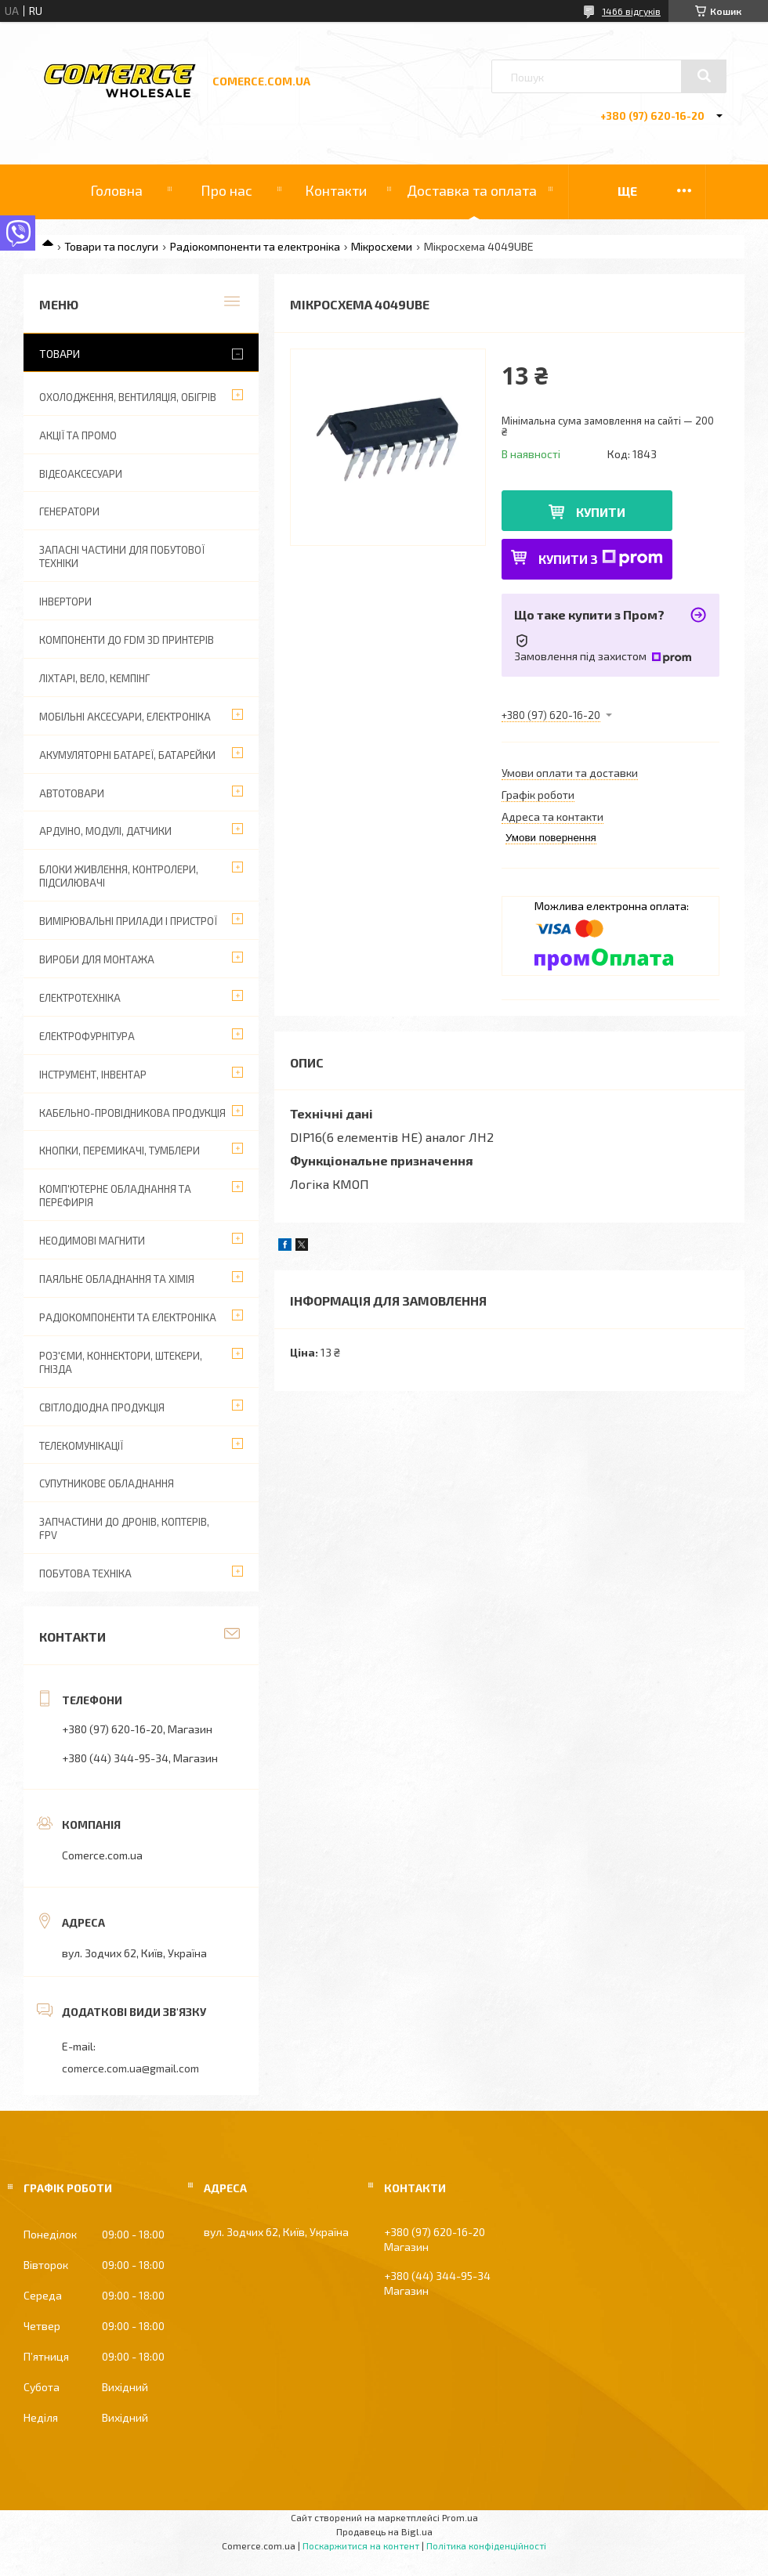 Image resolution: width=768 pixels, height=2576 pixels. I want to click on Радіокомпоненти та електроніка, so click(255, 246).